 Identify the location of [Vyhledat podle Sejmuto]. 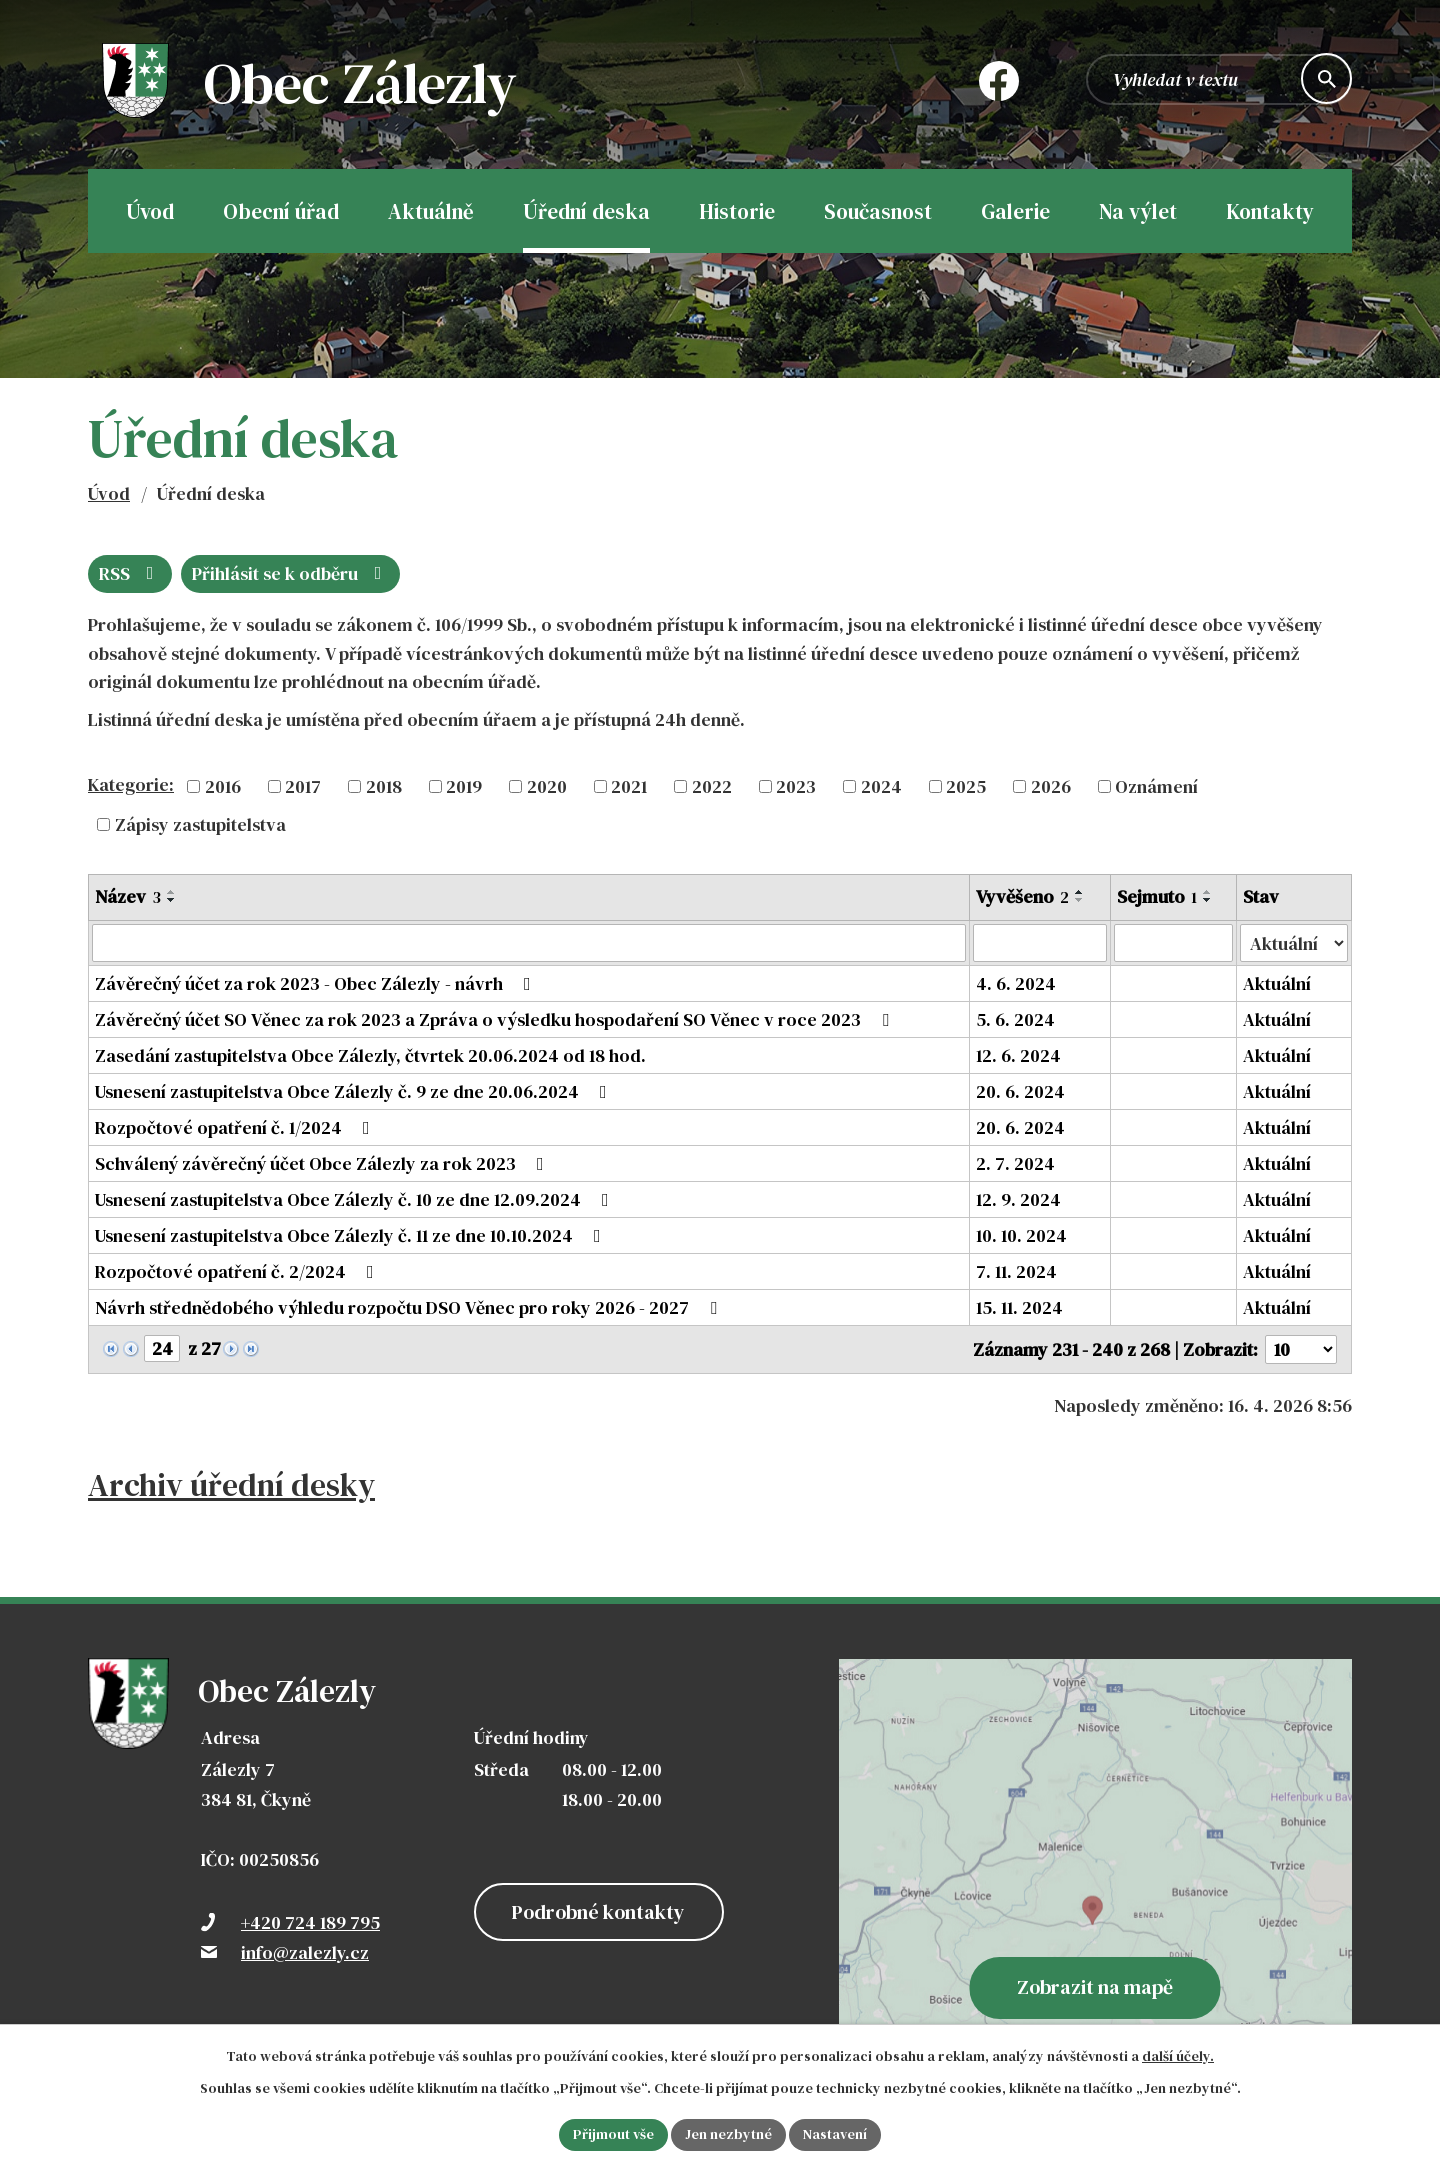
(1174, 943).